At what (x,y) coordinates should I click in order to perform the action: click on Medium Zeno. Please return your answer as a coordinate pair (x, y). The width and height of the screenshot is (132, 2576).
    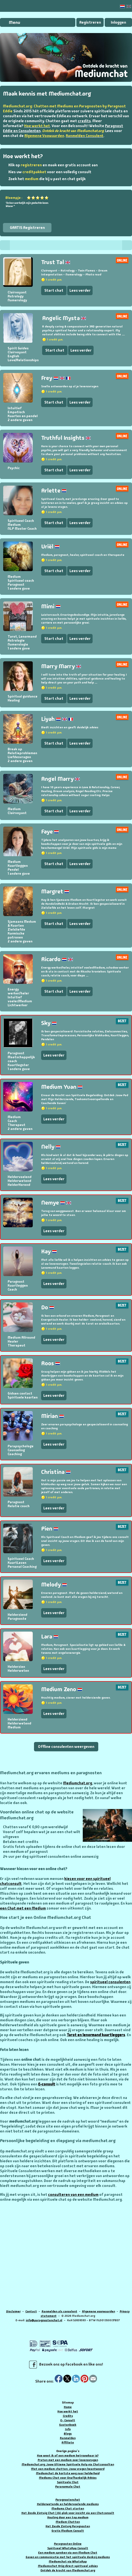
    Looking at the image, I should click on (61, 1689).